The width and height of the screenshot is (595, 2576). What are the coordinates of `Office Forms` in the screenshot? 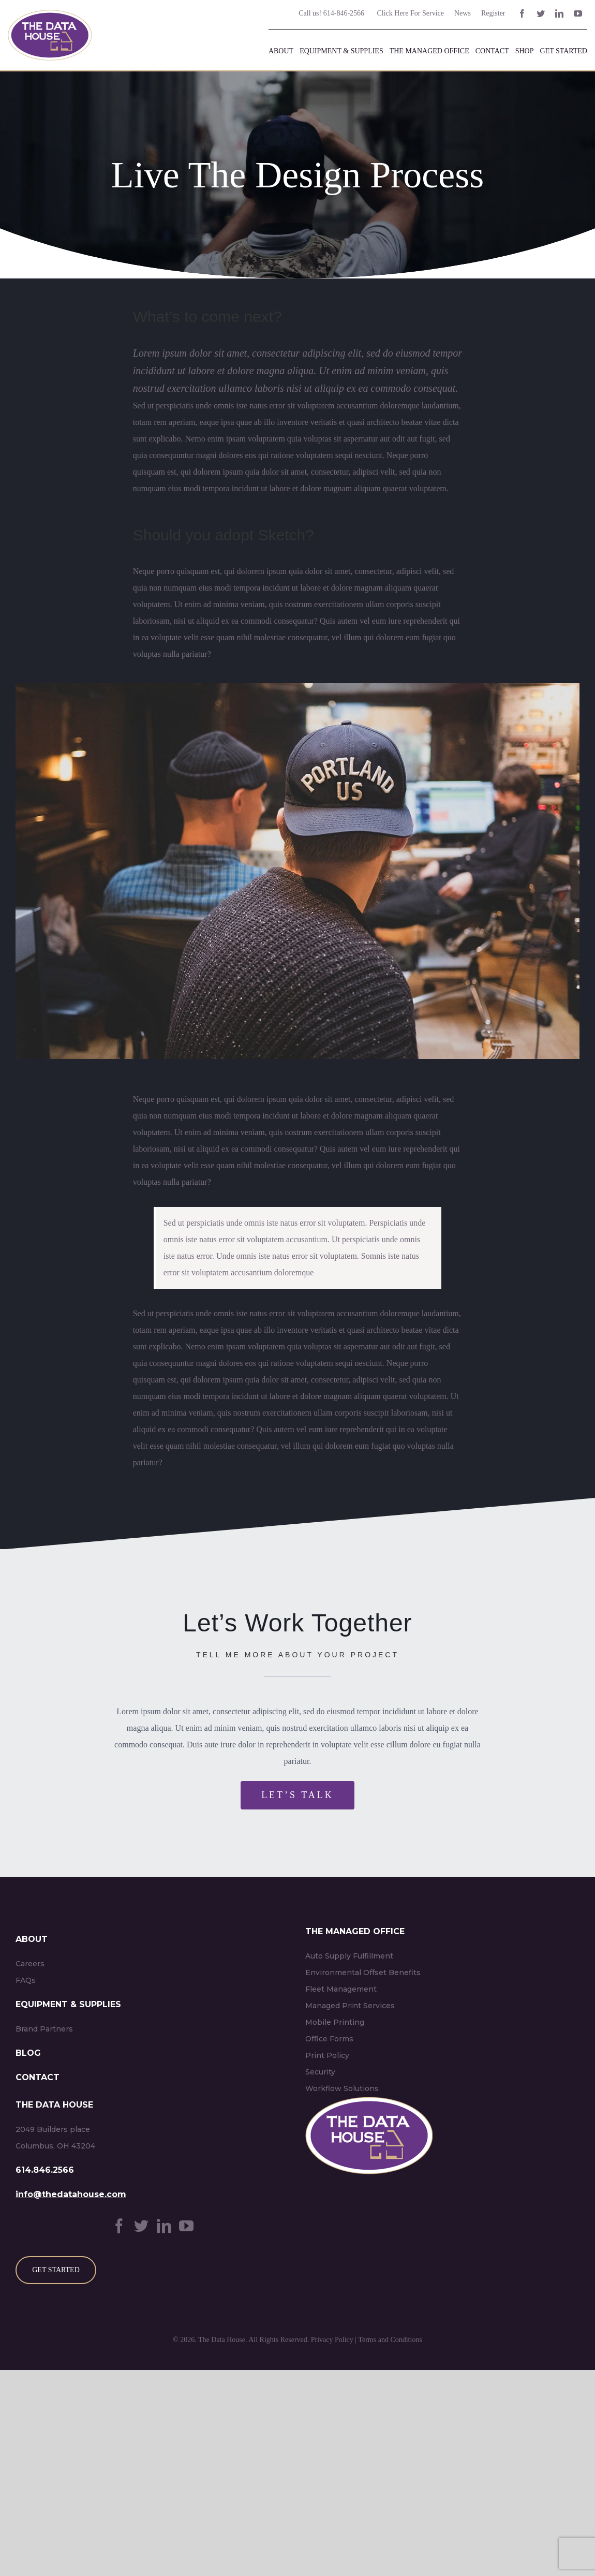 It's located at (329, 2038).